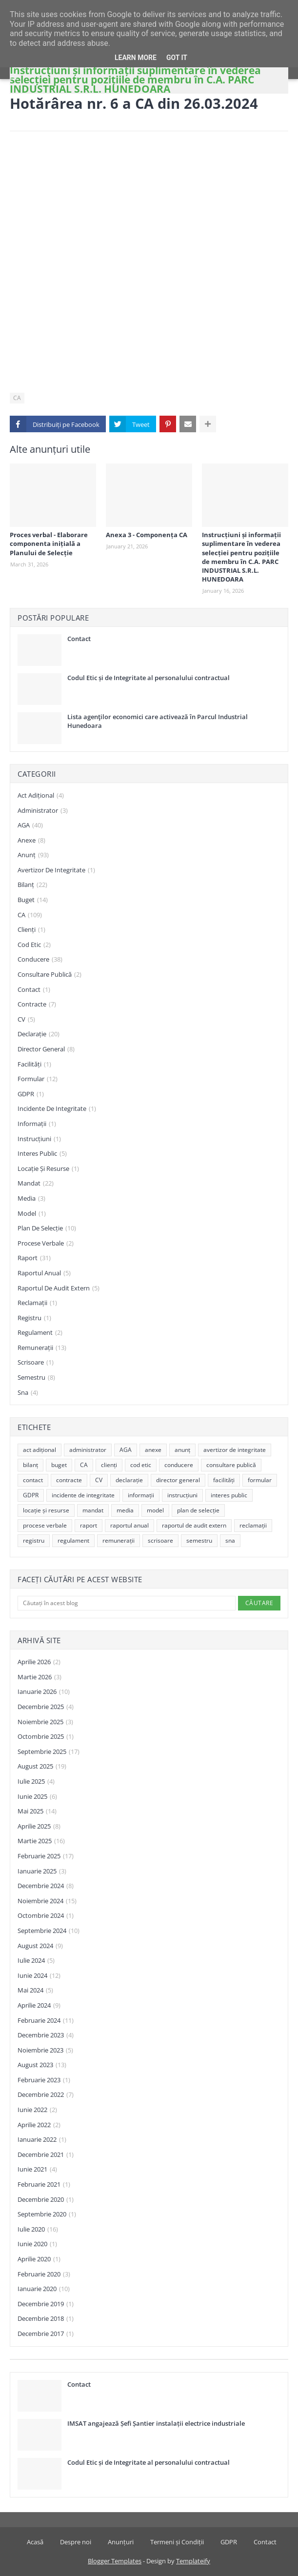 The height and width of the screenshot is (2576, 298). I want to click on iunie 2020, so click(37, 2244).